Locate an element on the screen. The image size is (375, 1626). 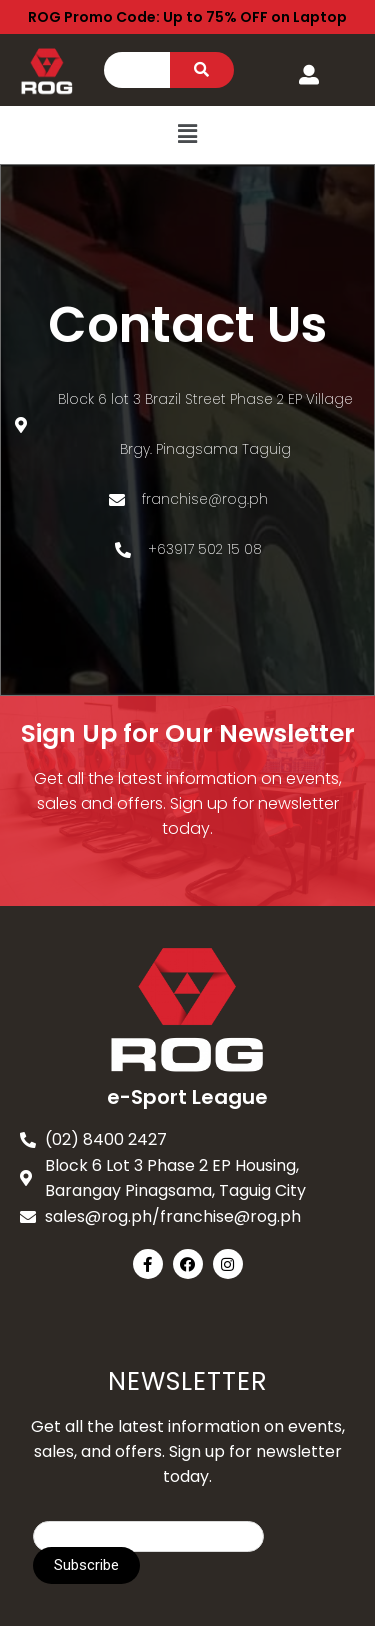
Subscribe is located at coordinates (86, 1565).